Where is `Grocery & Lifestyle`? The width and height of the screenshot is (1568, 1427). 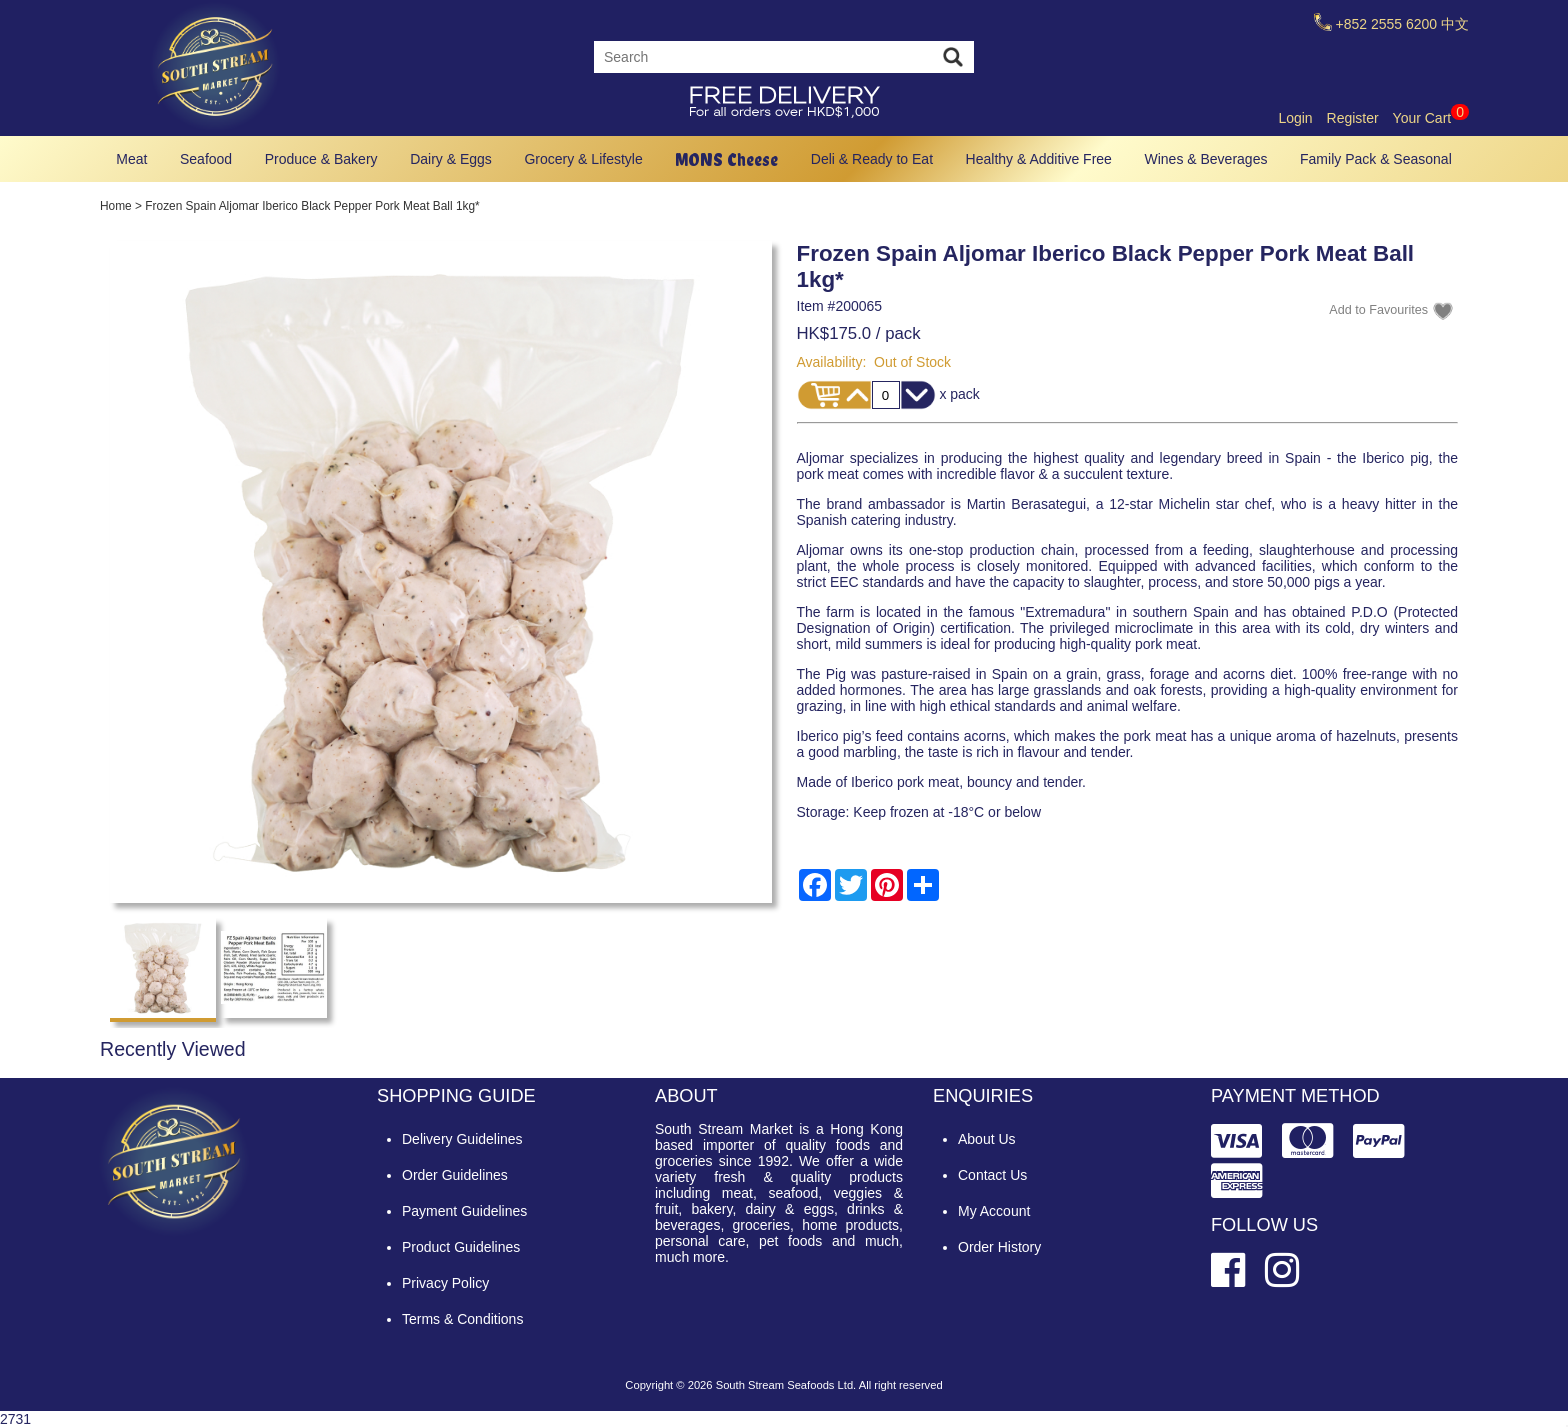
Grocery & Lifestyle is located at coordinates (583, 159).